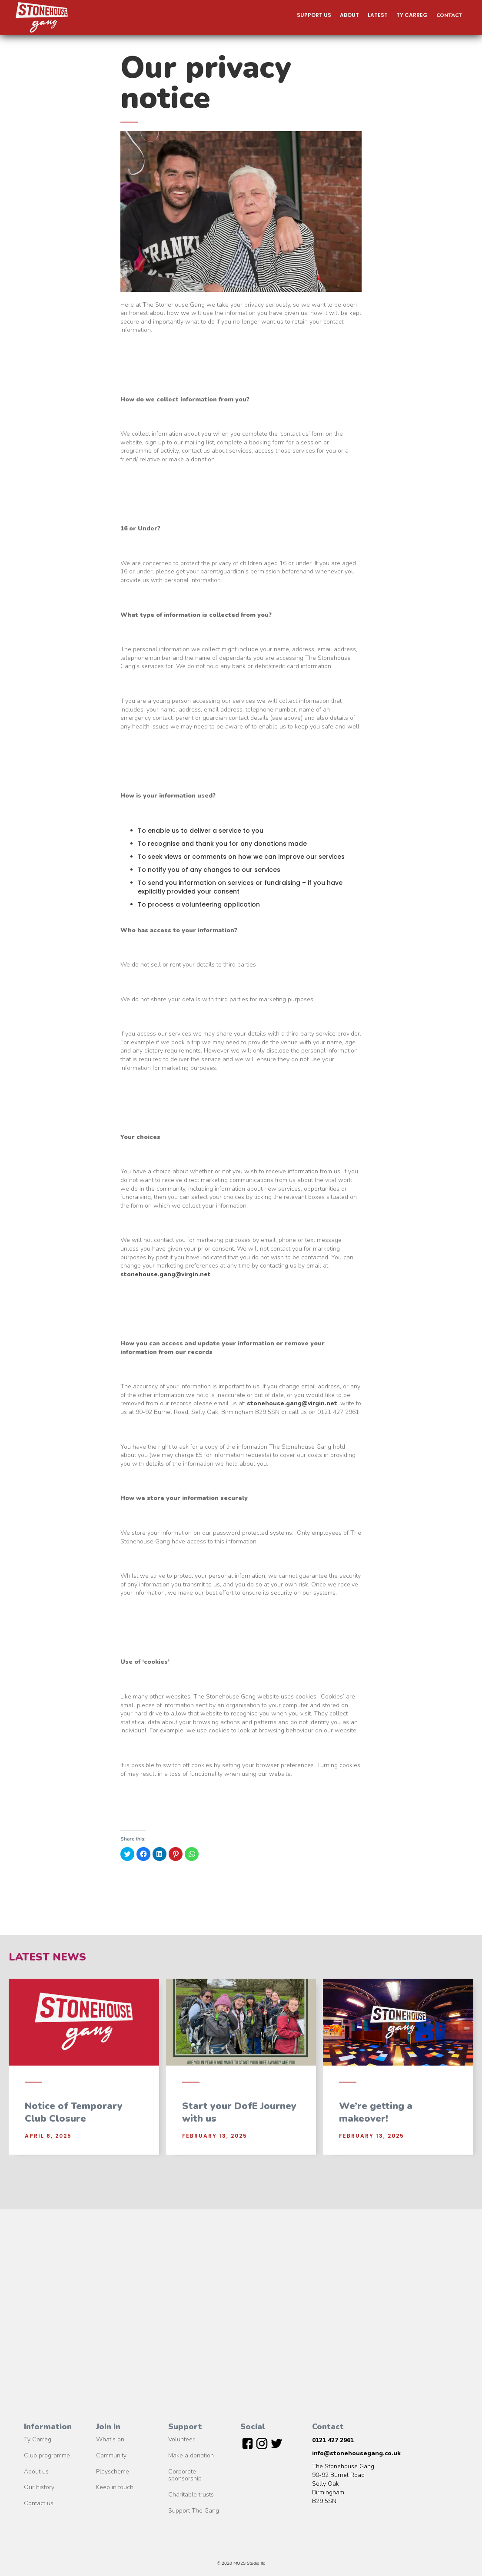 The image size is (482, 2576). I want to click on Charitable trusts, so click(191, 2495).